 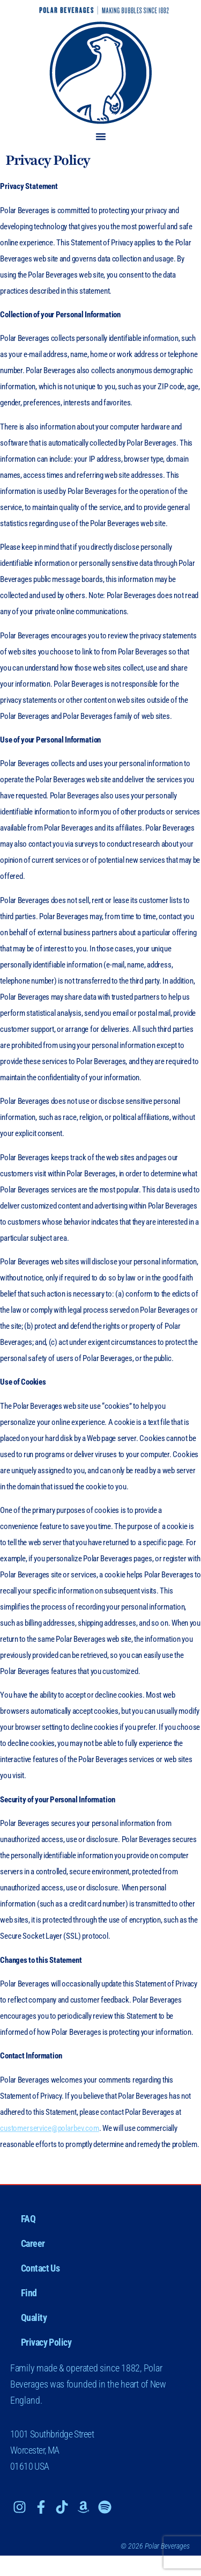 I want to click on [button], so click(x=101, y=136).